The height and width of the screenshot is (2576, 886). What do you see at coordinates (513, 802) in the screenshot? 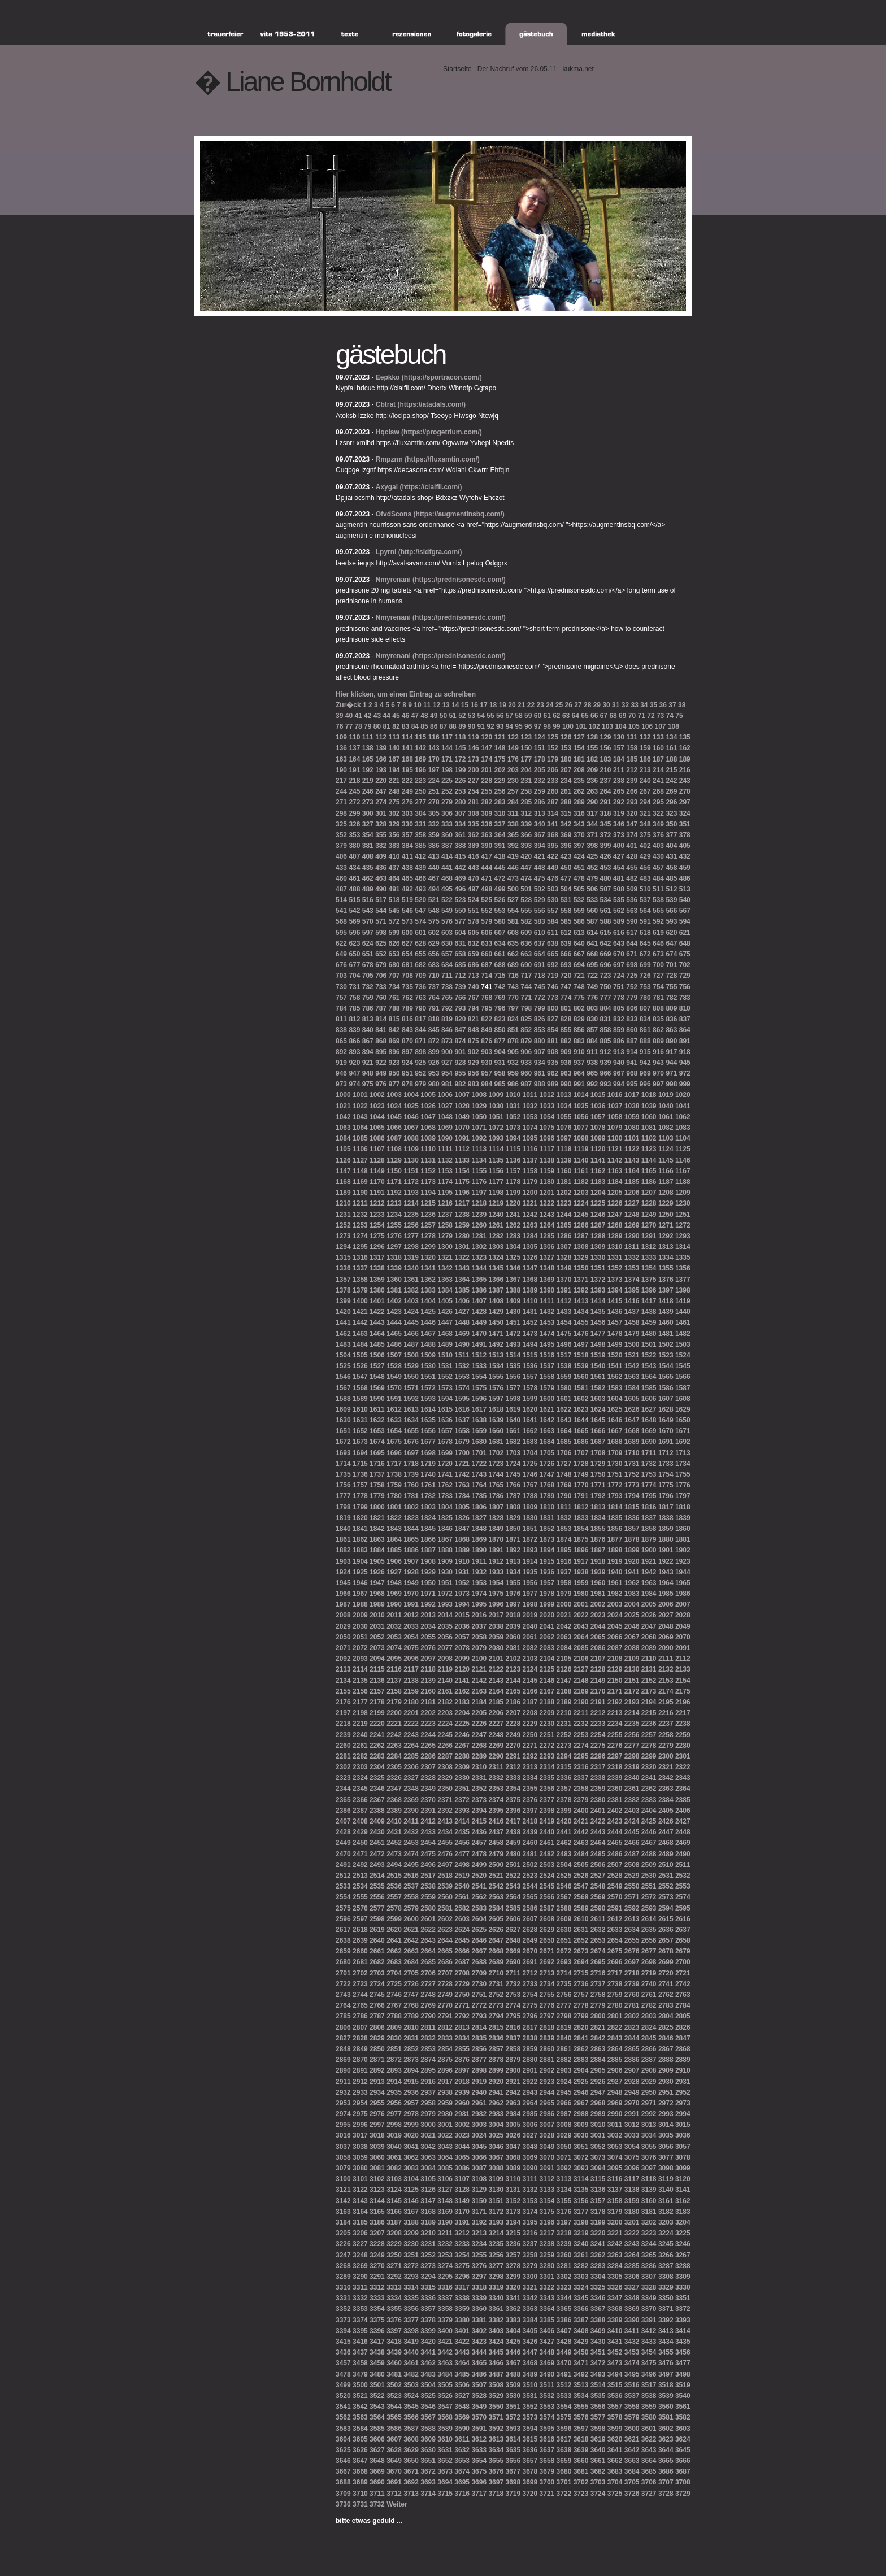
I see `284` at bounding box center [513, 802].